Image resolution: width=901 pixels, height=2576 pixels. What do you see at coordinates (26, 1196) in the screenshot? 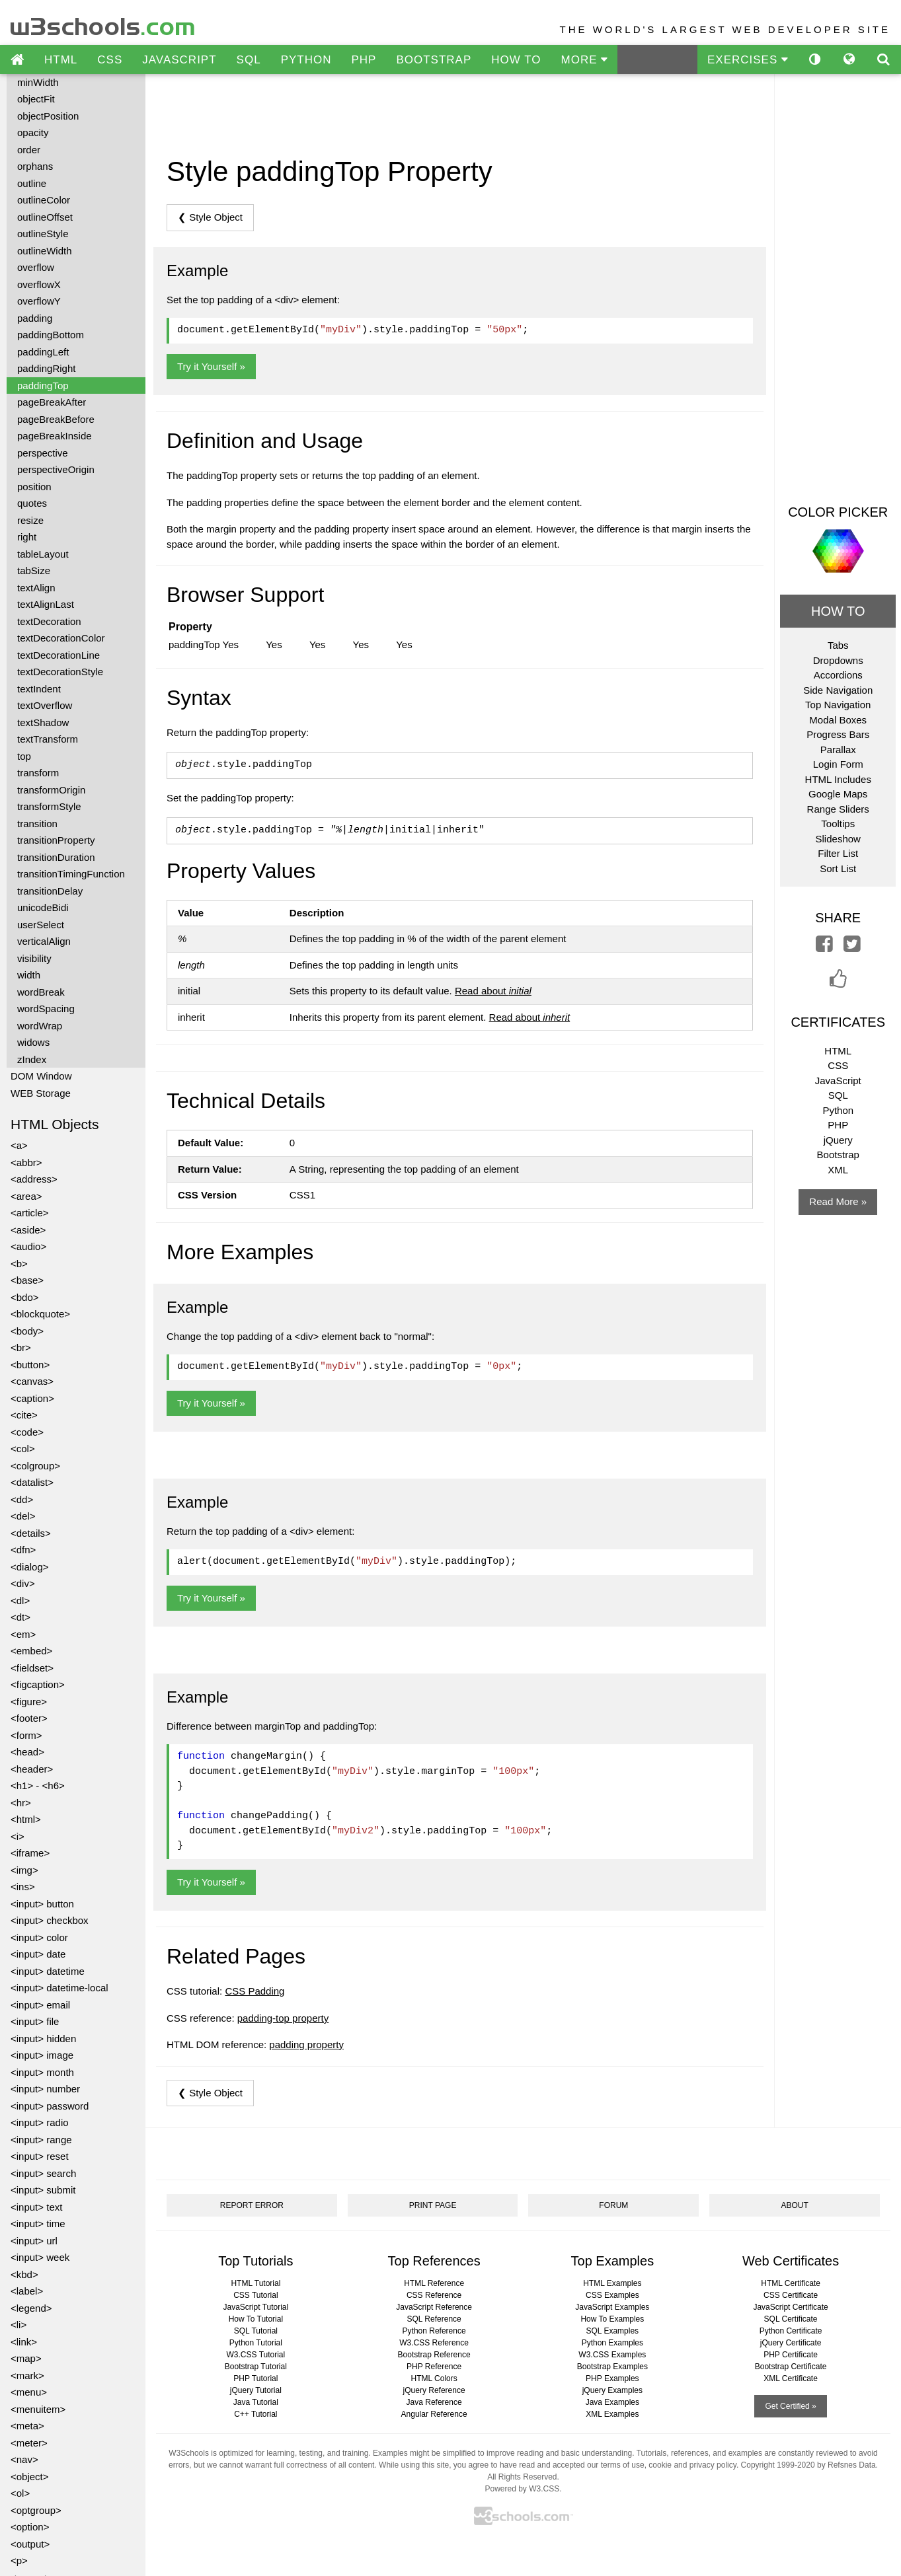
I see `<area>` at bounding box center [26, 1196].